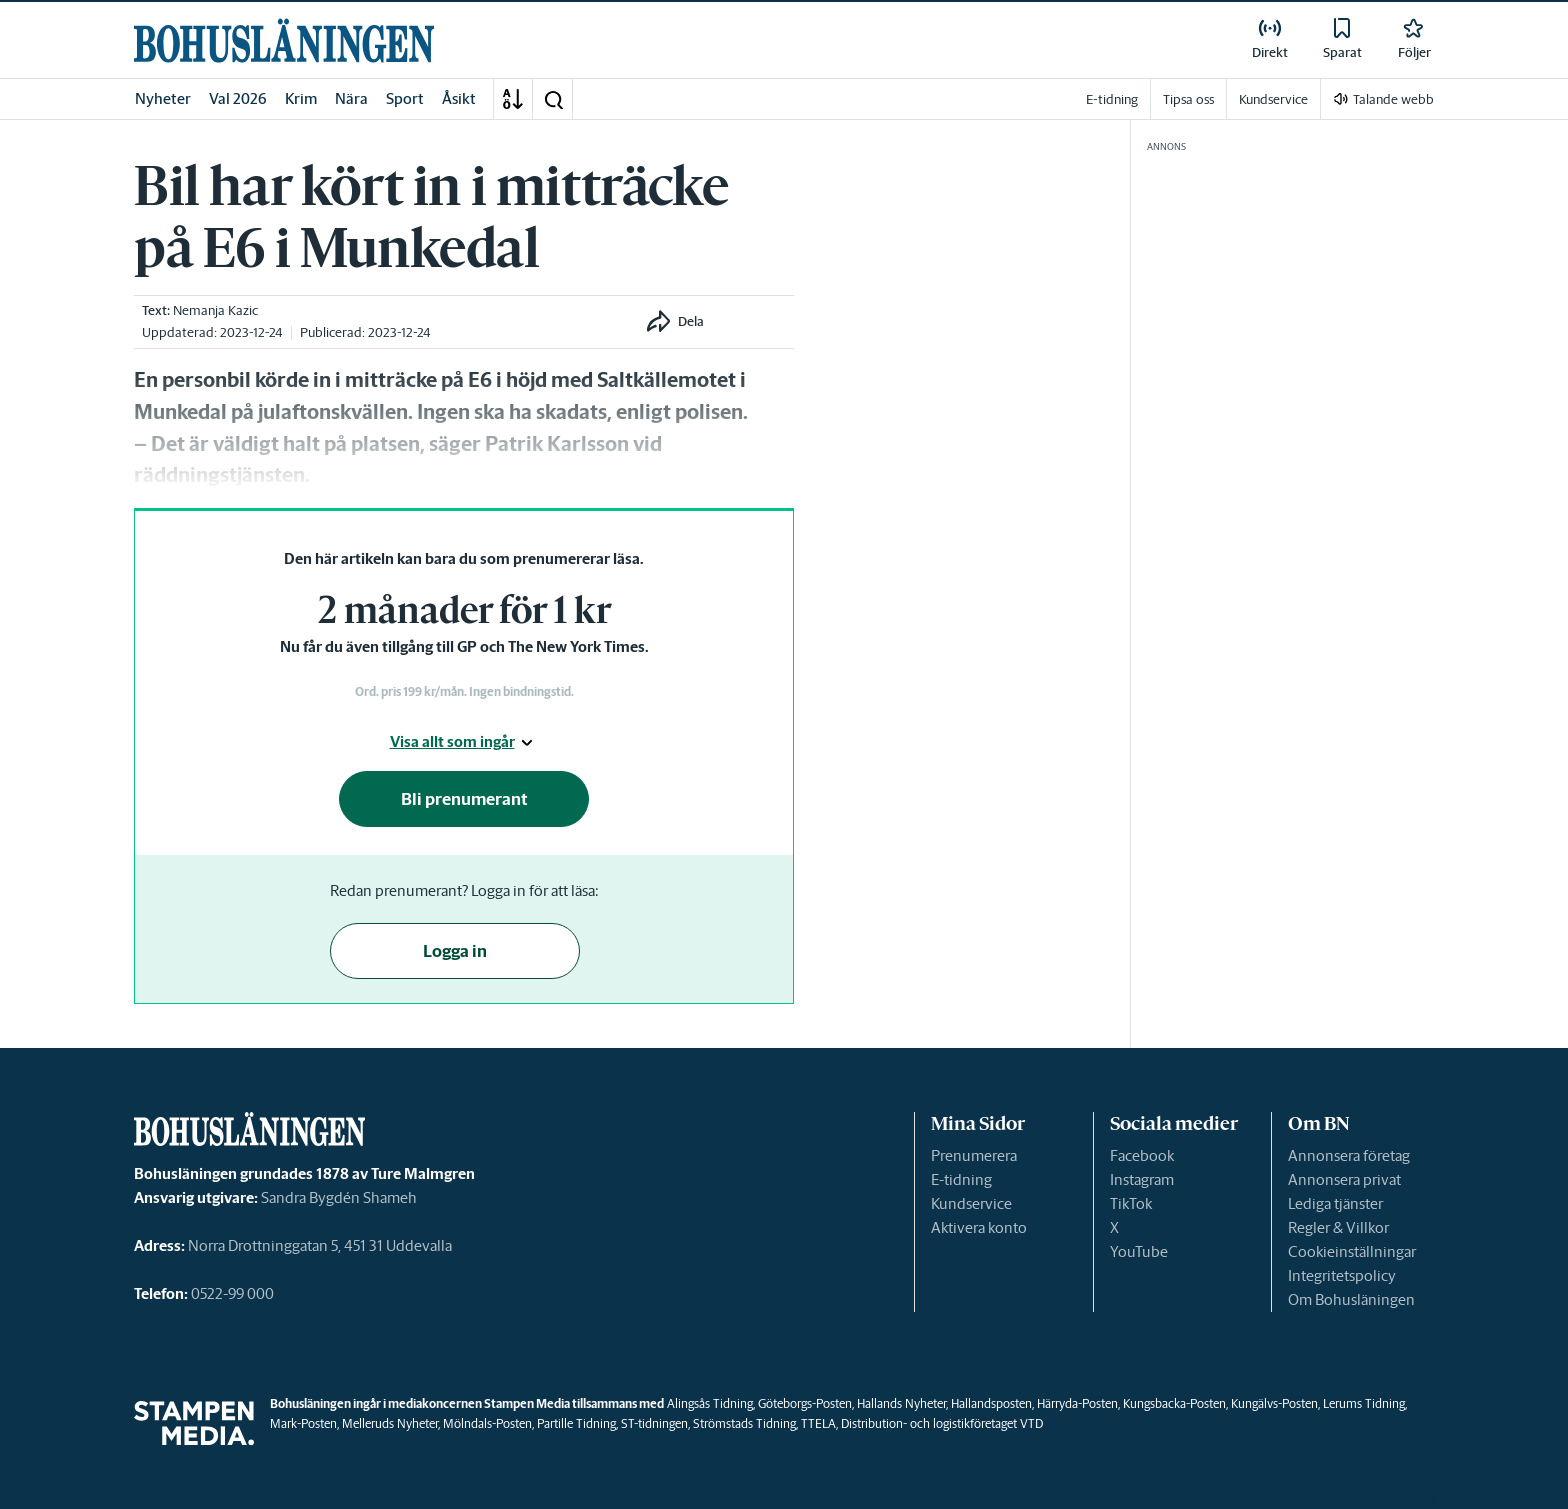 Image resolution: width=1568 pixels, height=1509 pixels. Describe the element at coordinates (215, 310) in the screenshot. I see `Nemanja Kazic [link]` at that location.